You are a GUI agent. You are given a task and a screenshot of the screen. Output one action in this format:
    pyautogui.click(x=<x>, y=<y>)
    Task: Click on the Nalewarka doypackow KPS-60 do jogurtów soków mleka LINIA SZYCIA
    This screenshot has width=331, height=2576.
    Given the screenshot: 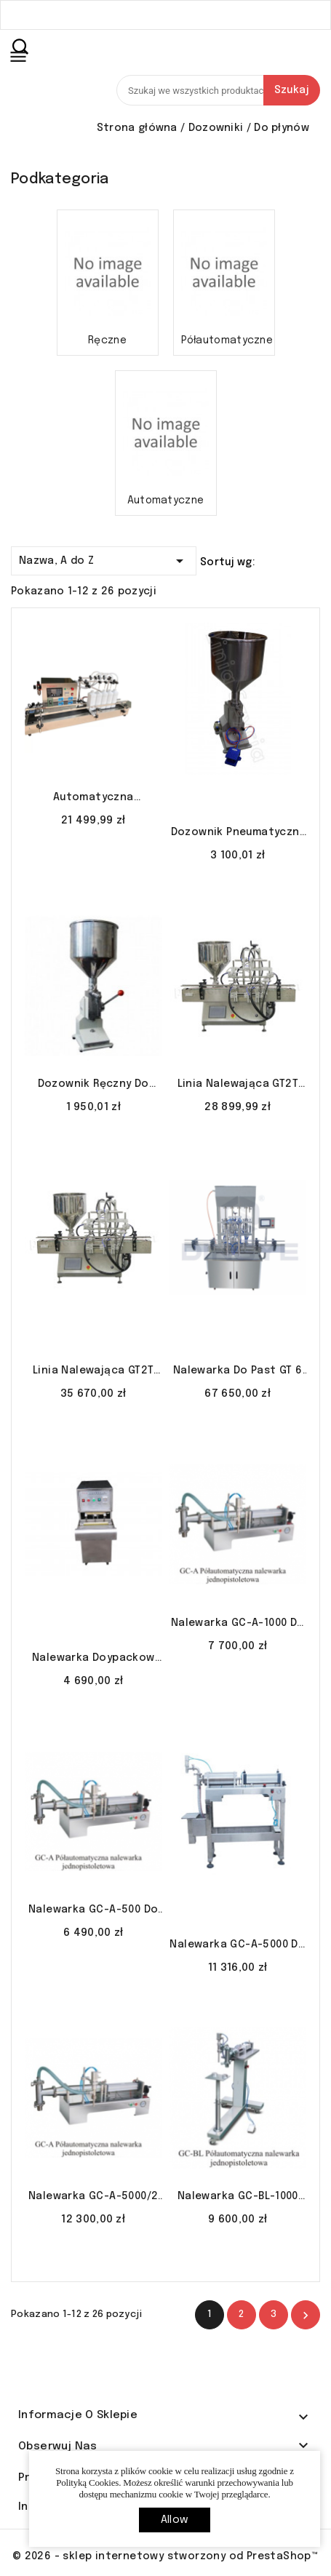 What is the action you would take?
    pyautogui.click(x=93, y=1659)
    